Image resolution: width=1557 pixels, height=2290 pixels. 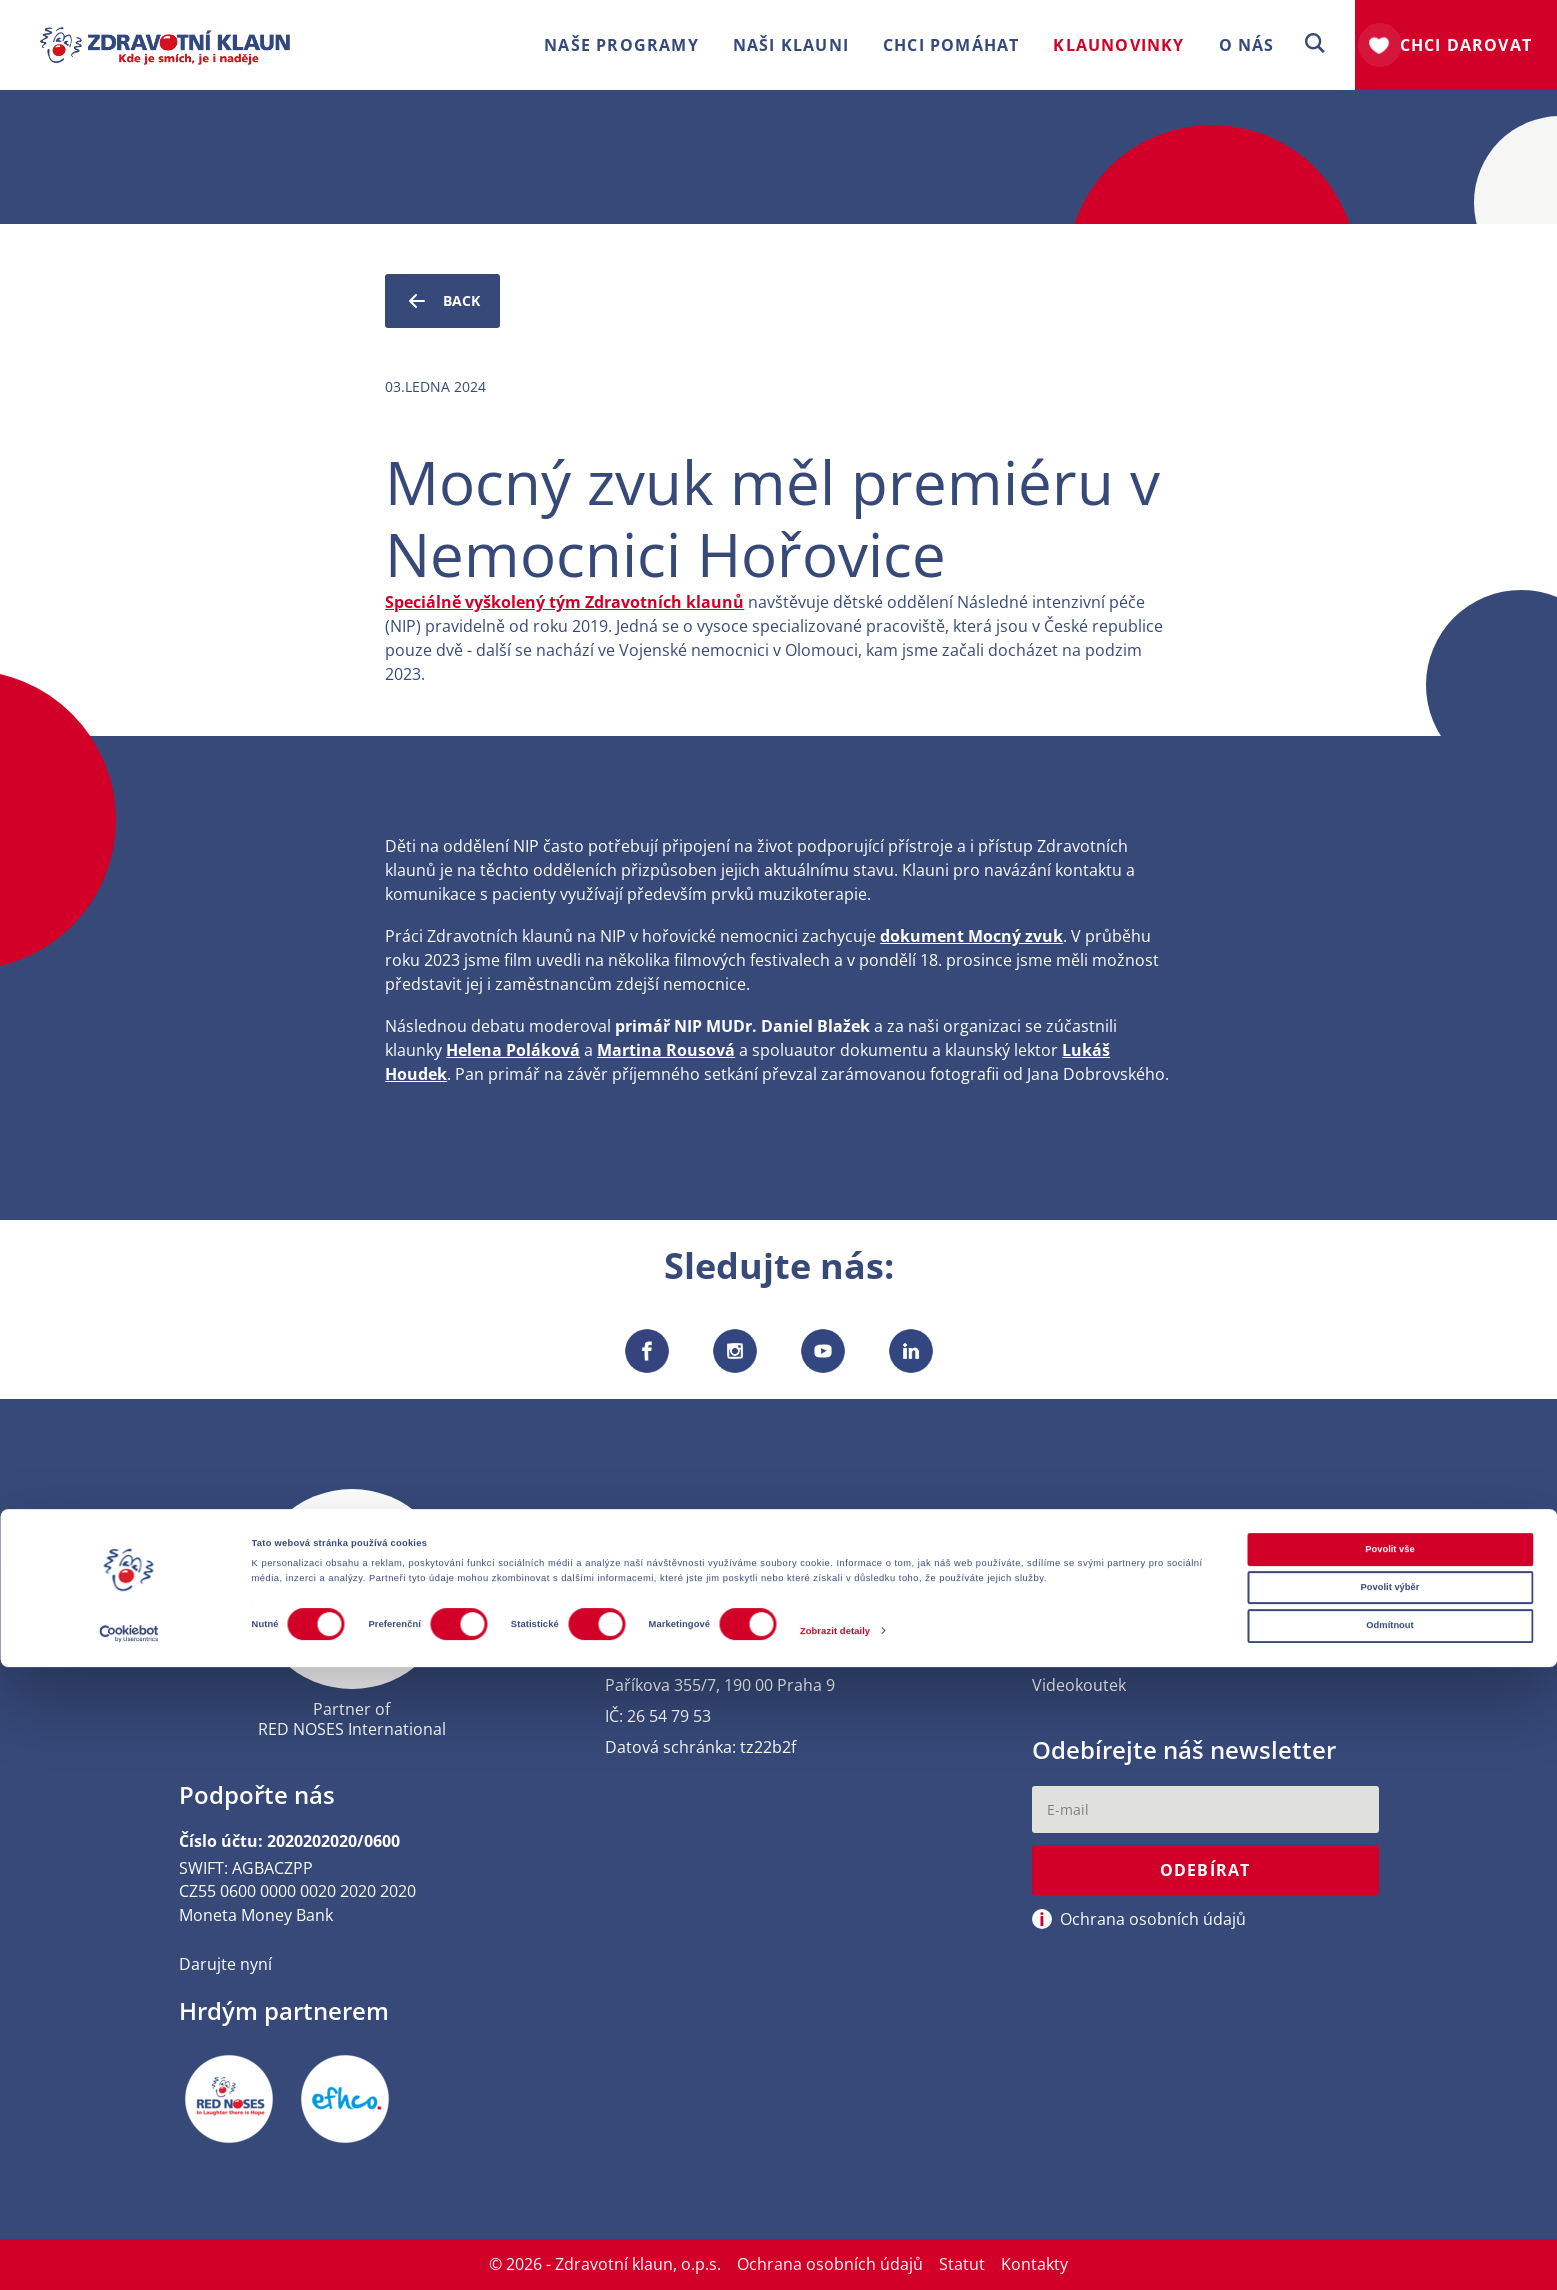 I want to click on Kontakty, so click(x=1065, y=1591).